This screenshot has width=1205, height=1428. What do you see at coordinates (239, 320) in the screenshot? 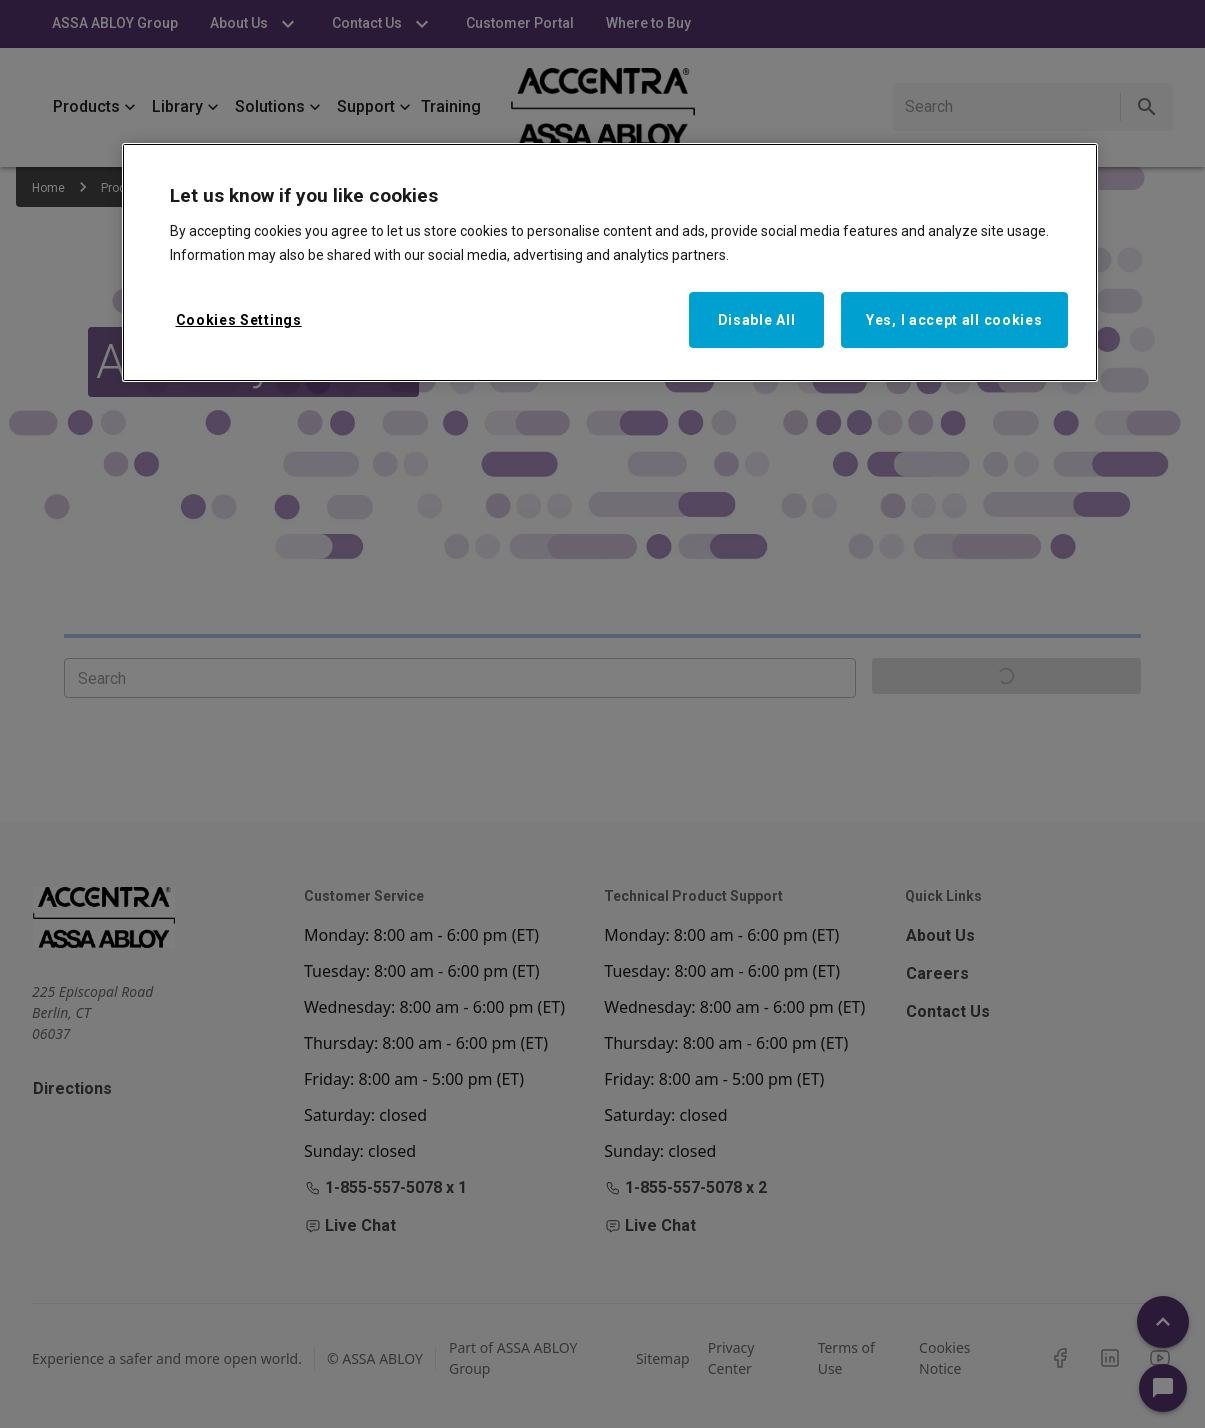
I see `Cookies Settings` at bounding box center [239, 320].